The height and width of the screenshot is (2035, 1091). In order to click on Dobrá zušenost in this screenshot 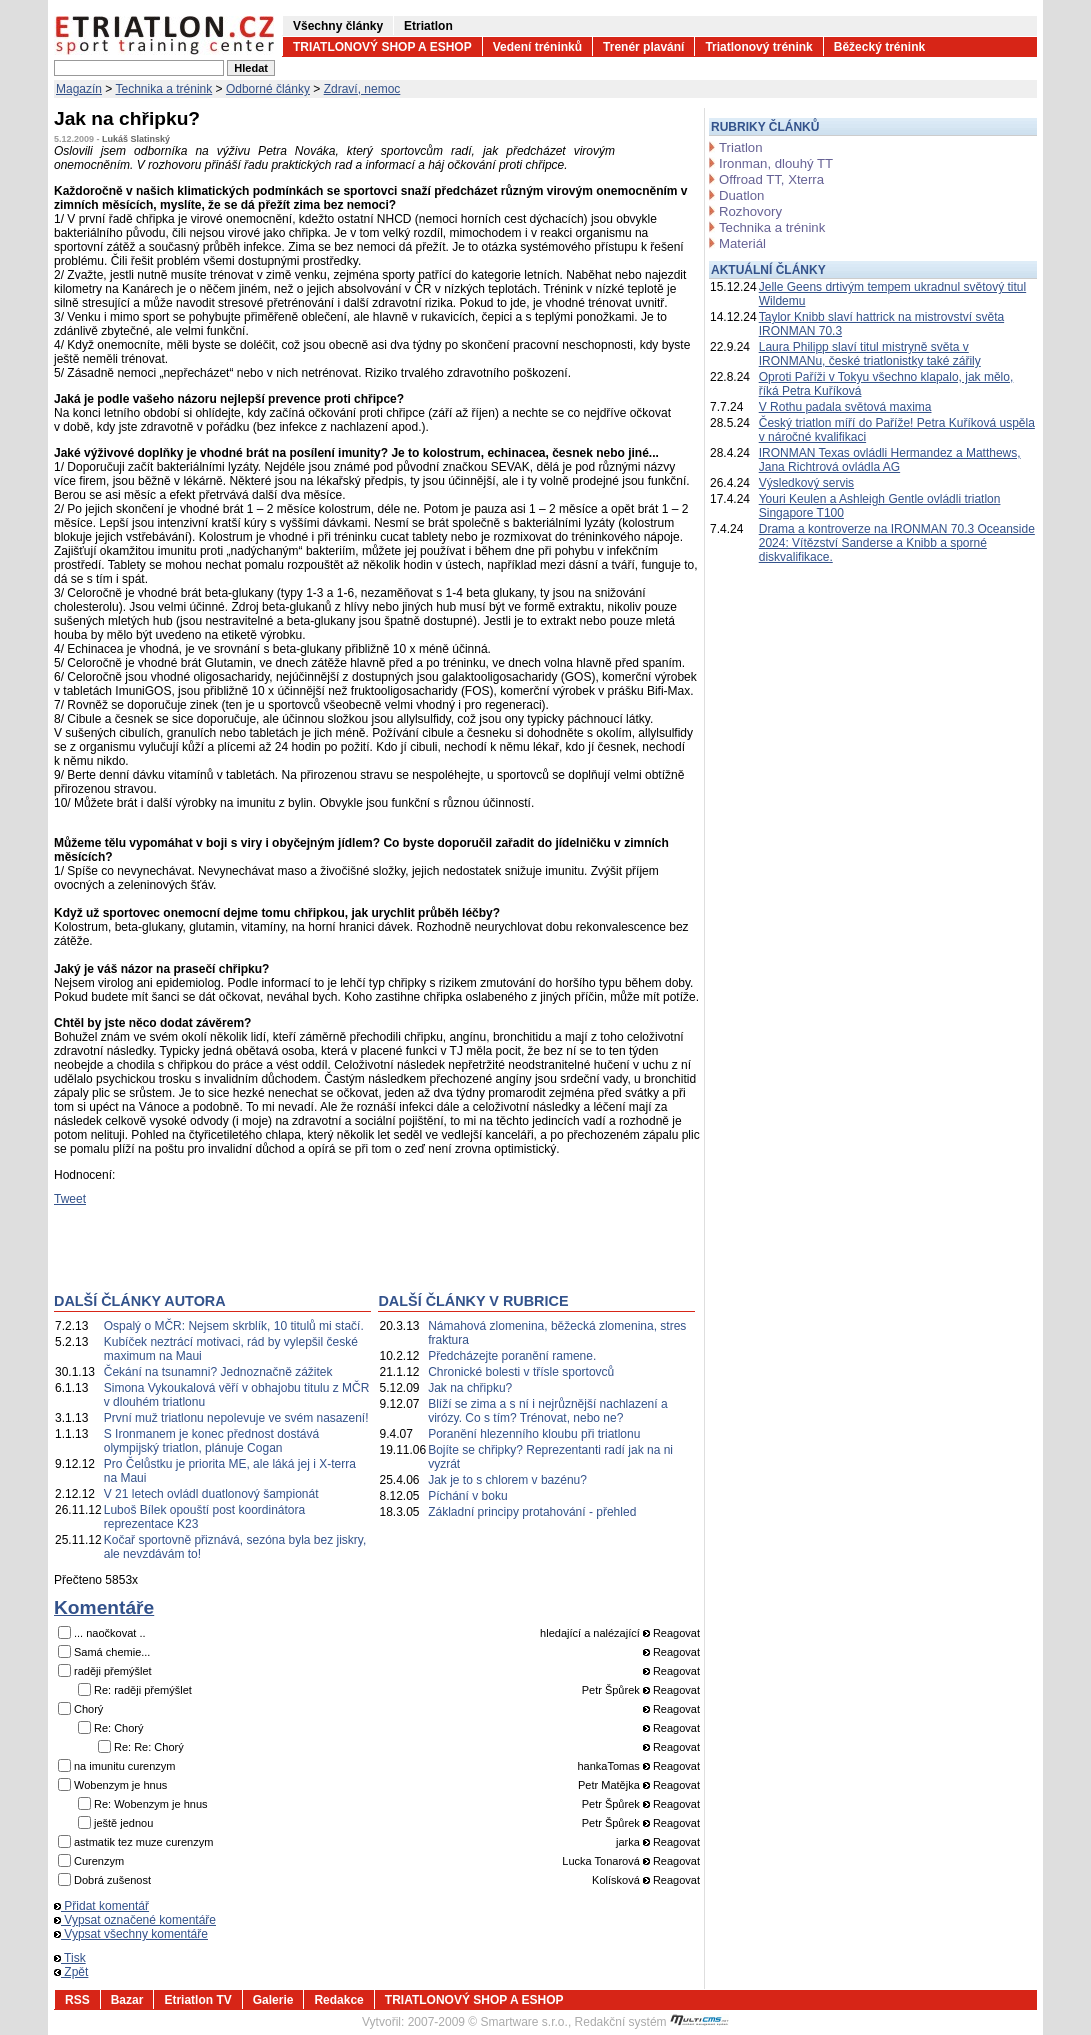, I will do `click(112, 1880)`.